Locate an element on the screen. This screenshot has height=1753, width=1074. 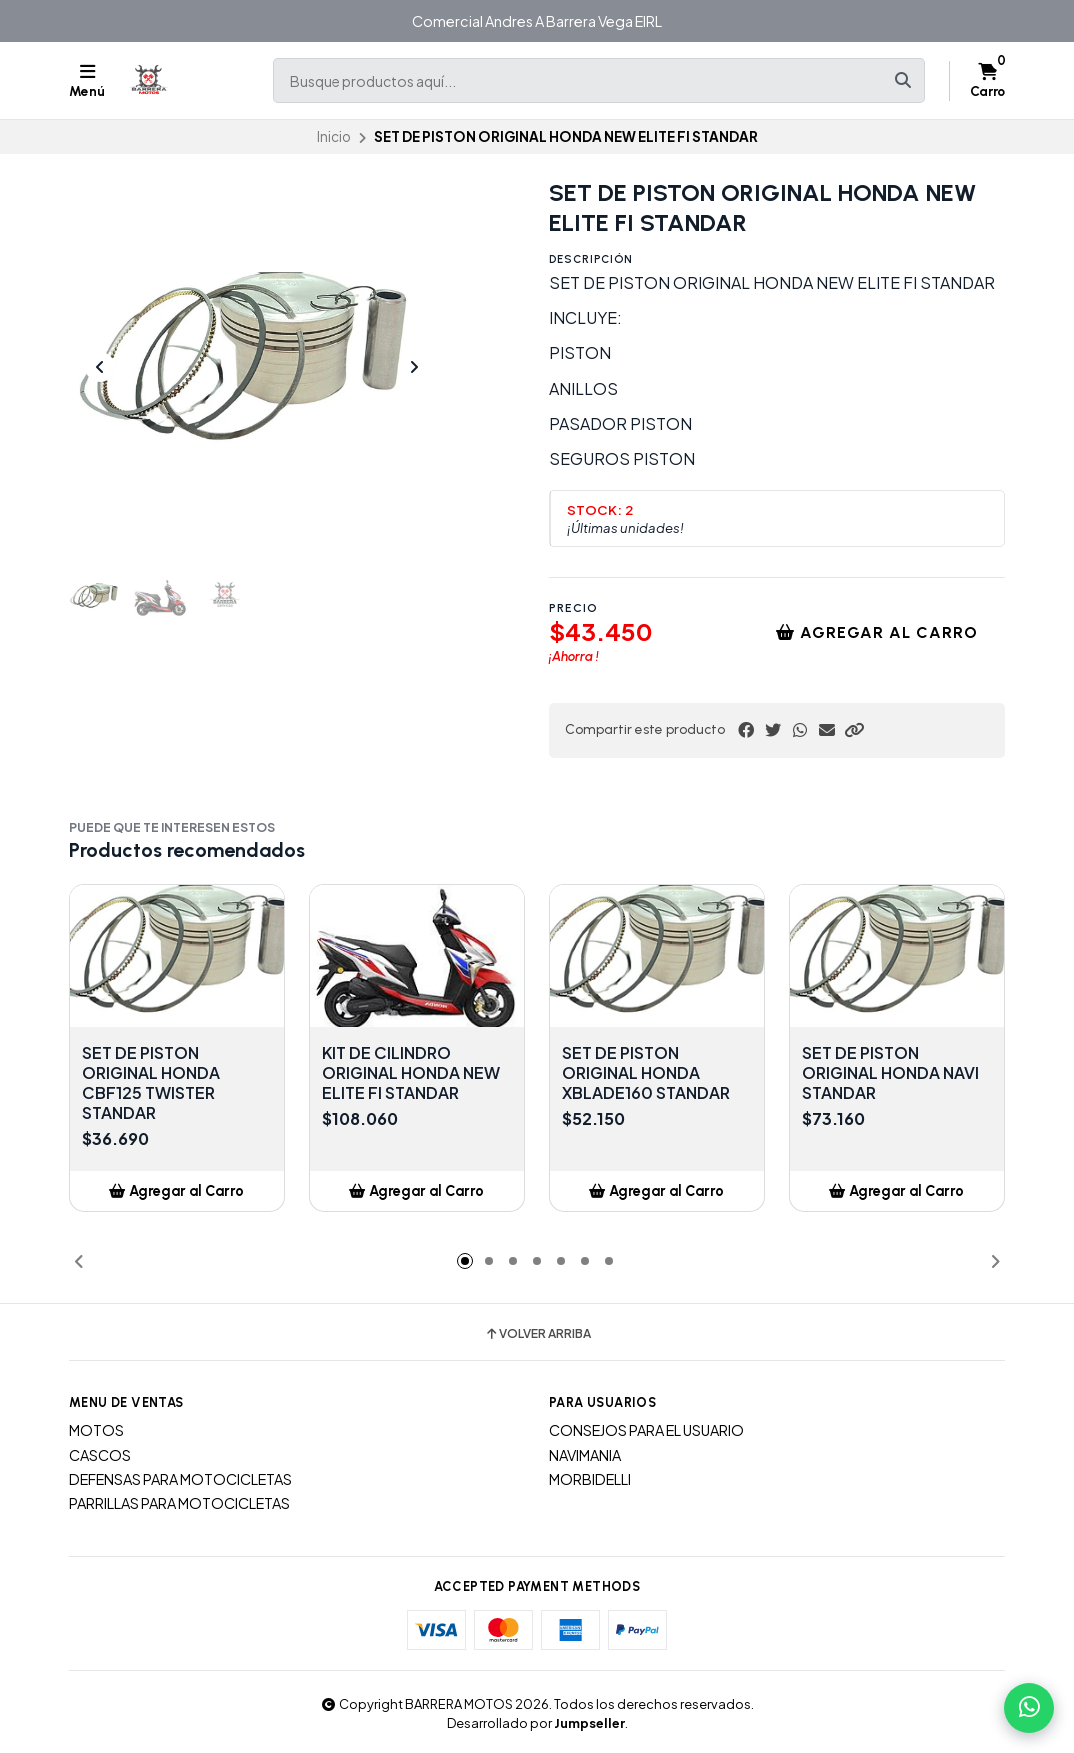
MORBIDELLI is located at coordinates (590, 1479).